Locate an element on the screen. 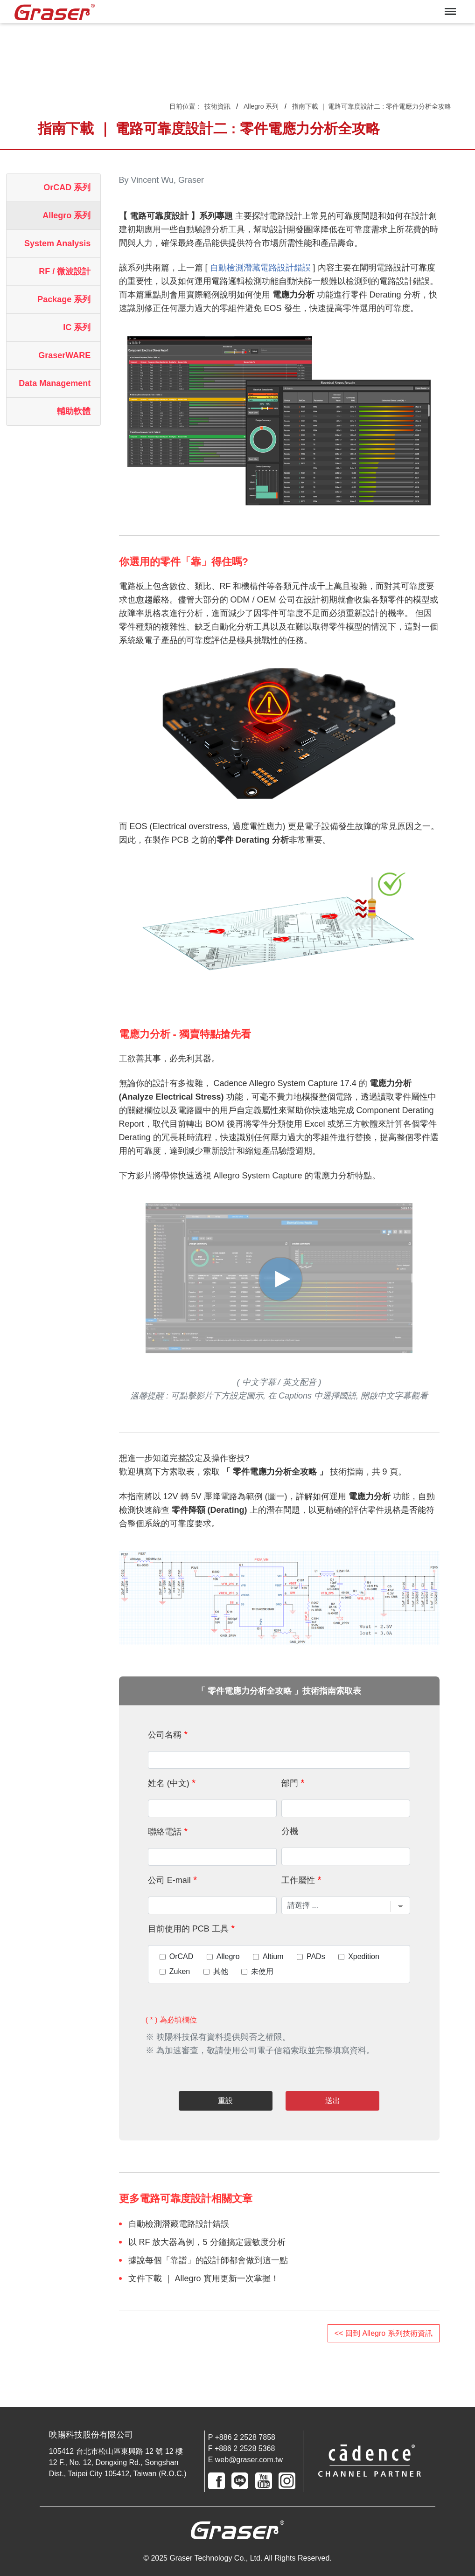 The image size is (475, 2576). OrCAD is located at coordinates (181, 1956).